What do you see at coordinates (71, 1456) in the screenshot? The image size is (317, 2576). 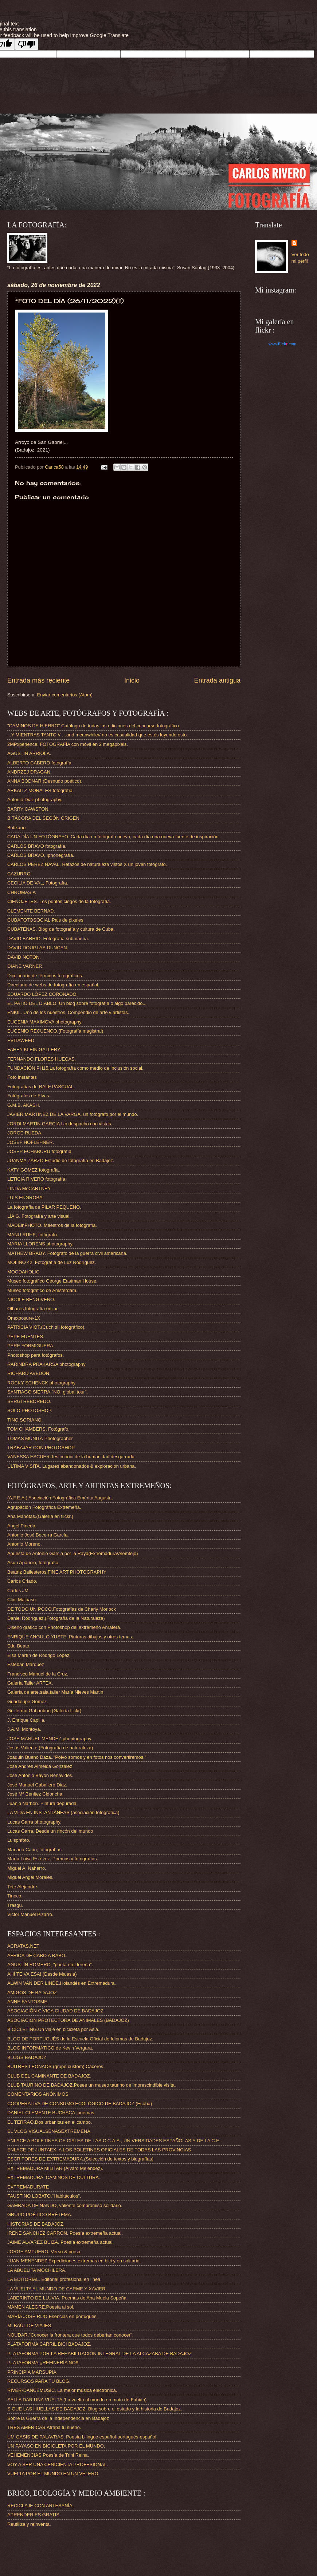 I see `VANESSA ESCUER.Testimonio de la humanidad desgarrada.` at bounding box center [71, 1456].